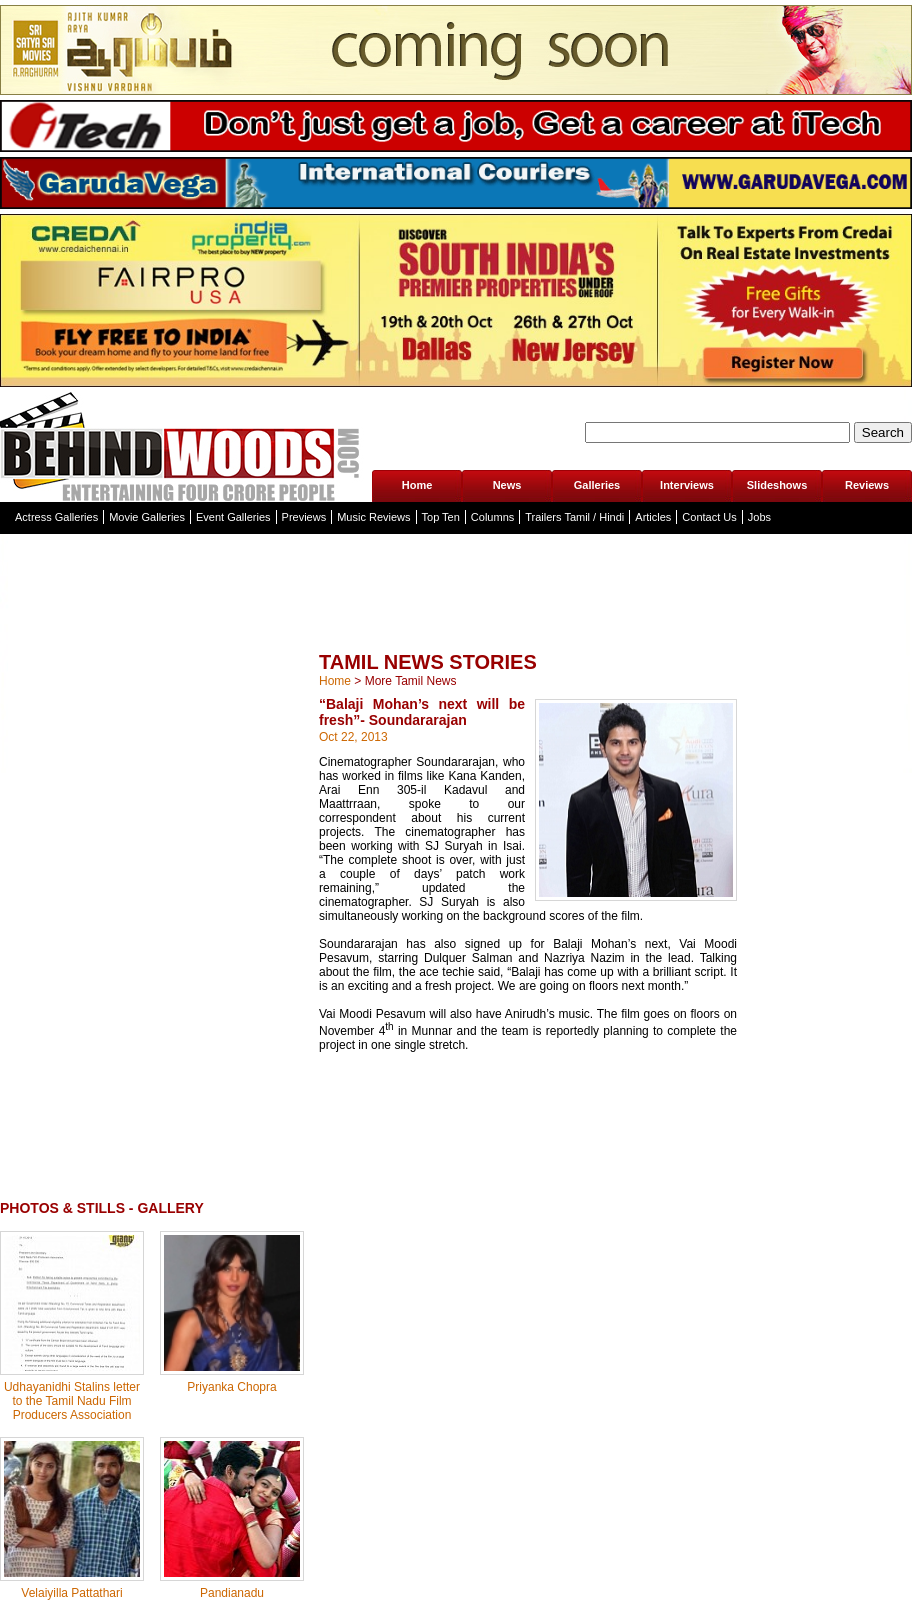 This screenshot has height=1620, width=912. What do you see at coordinates (71, 1593) in the screenshot?
I see `Velaiyilla Pattathari` at bounding box center [71, 1593].